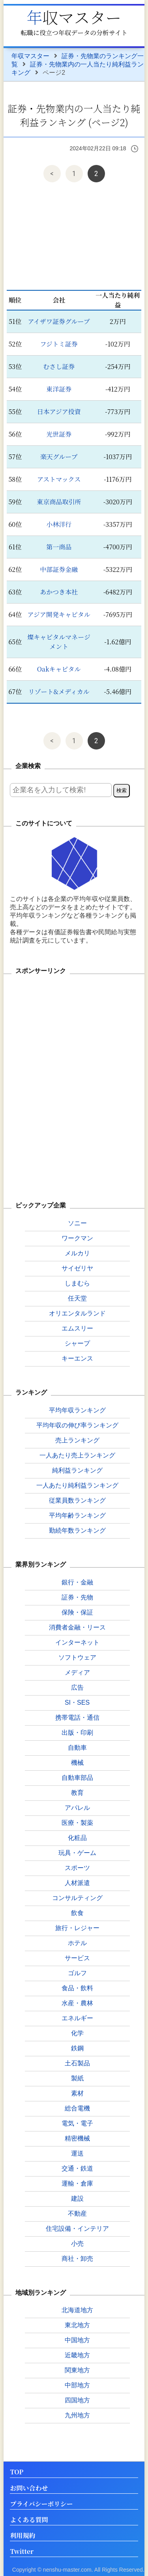 Image resolution: width=148 pixels, height=2576 pixels. I want to click on キーエンス, so click(77, 1358).